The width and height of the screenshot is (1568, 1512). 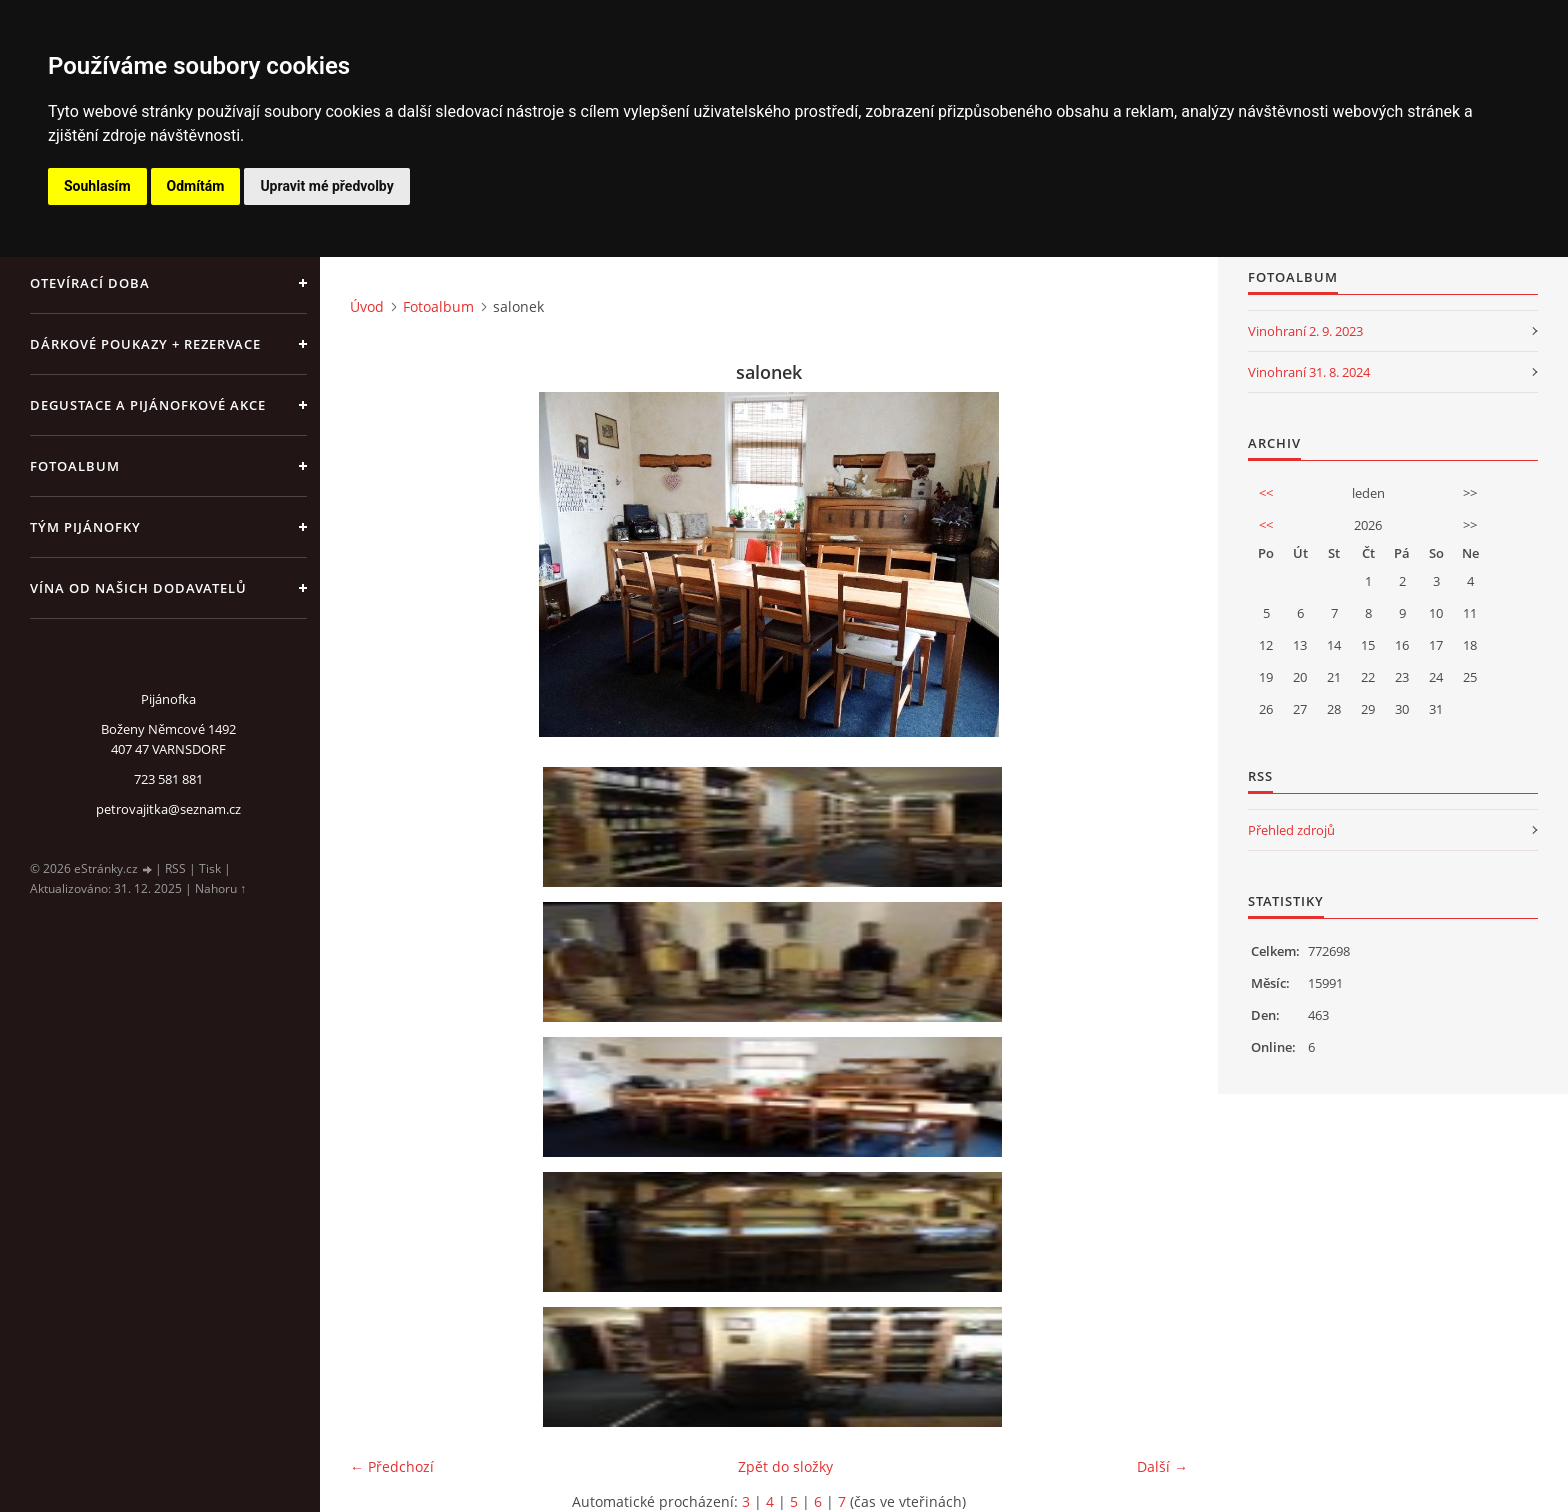 What do you see at coordinates (175, 868) in the screenshot?
I see `RSS` at bounding box center [175, 868].